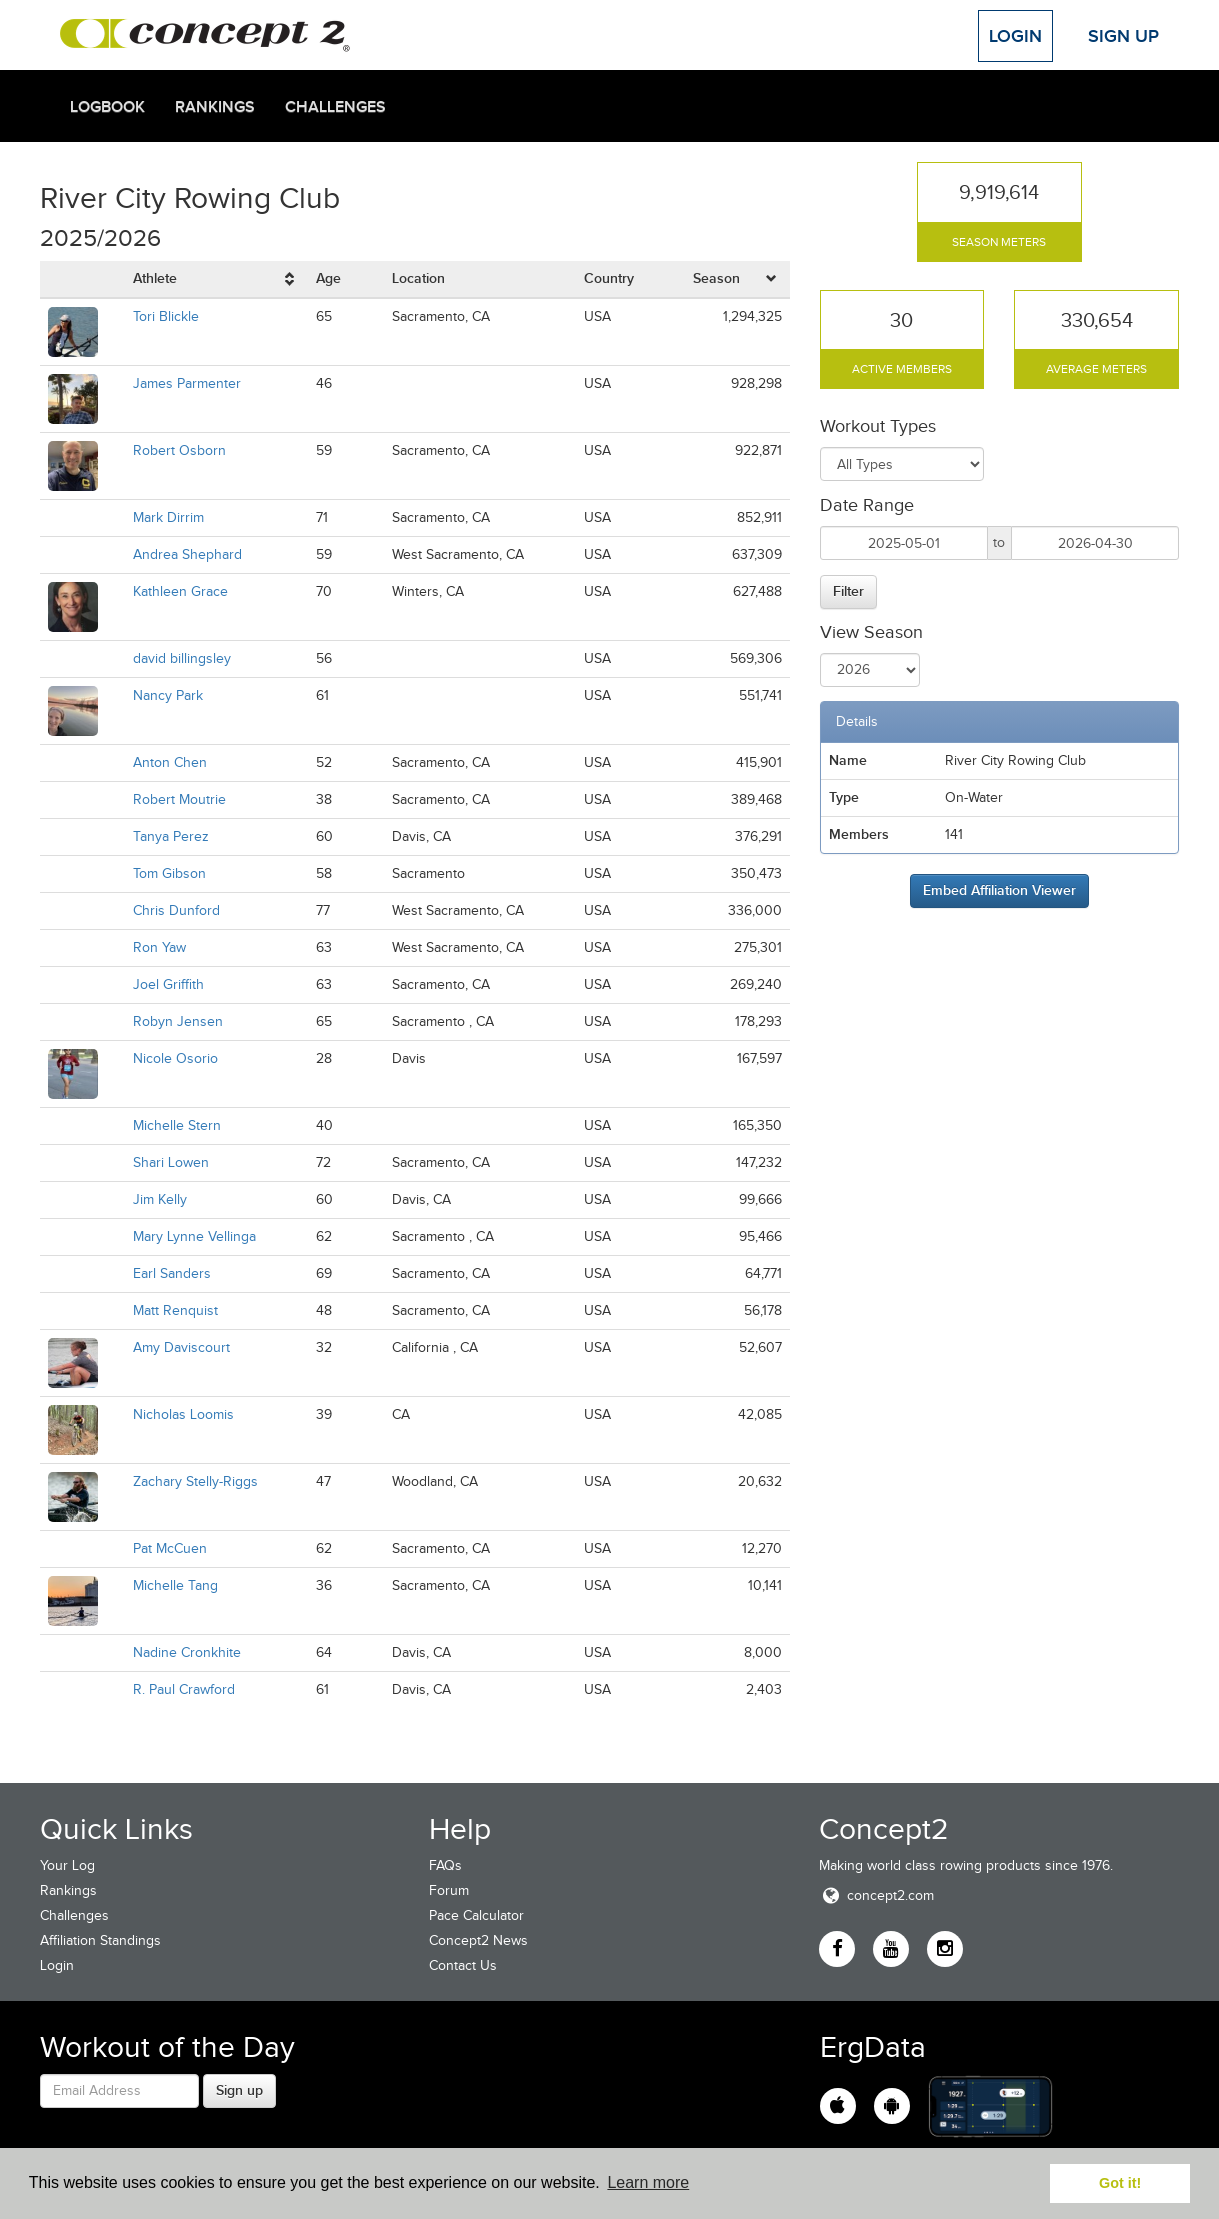 Image resolution: width=1219 pixels, height=2219 pixels. Describe the element at coordinates (67, 1865) in the screenshot. I see `Your Log` at that location.